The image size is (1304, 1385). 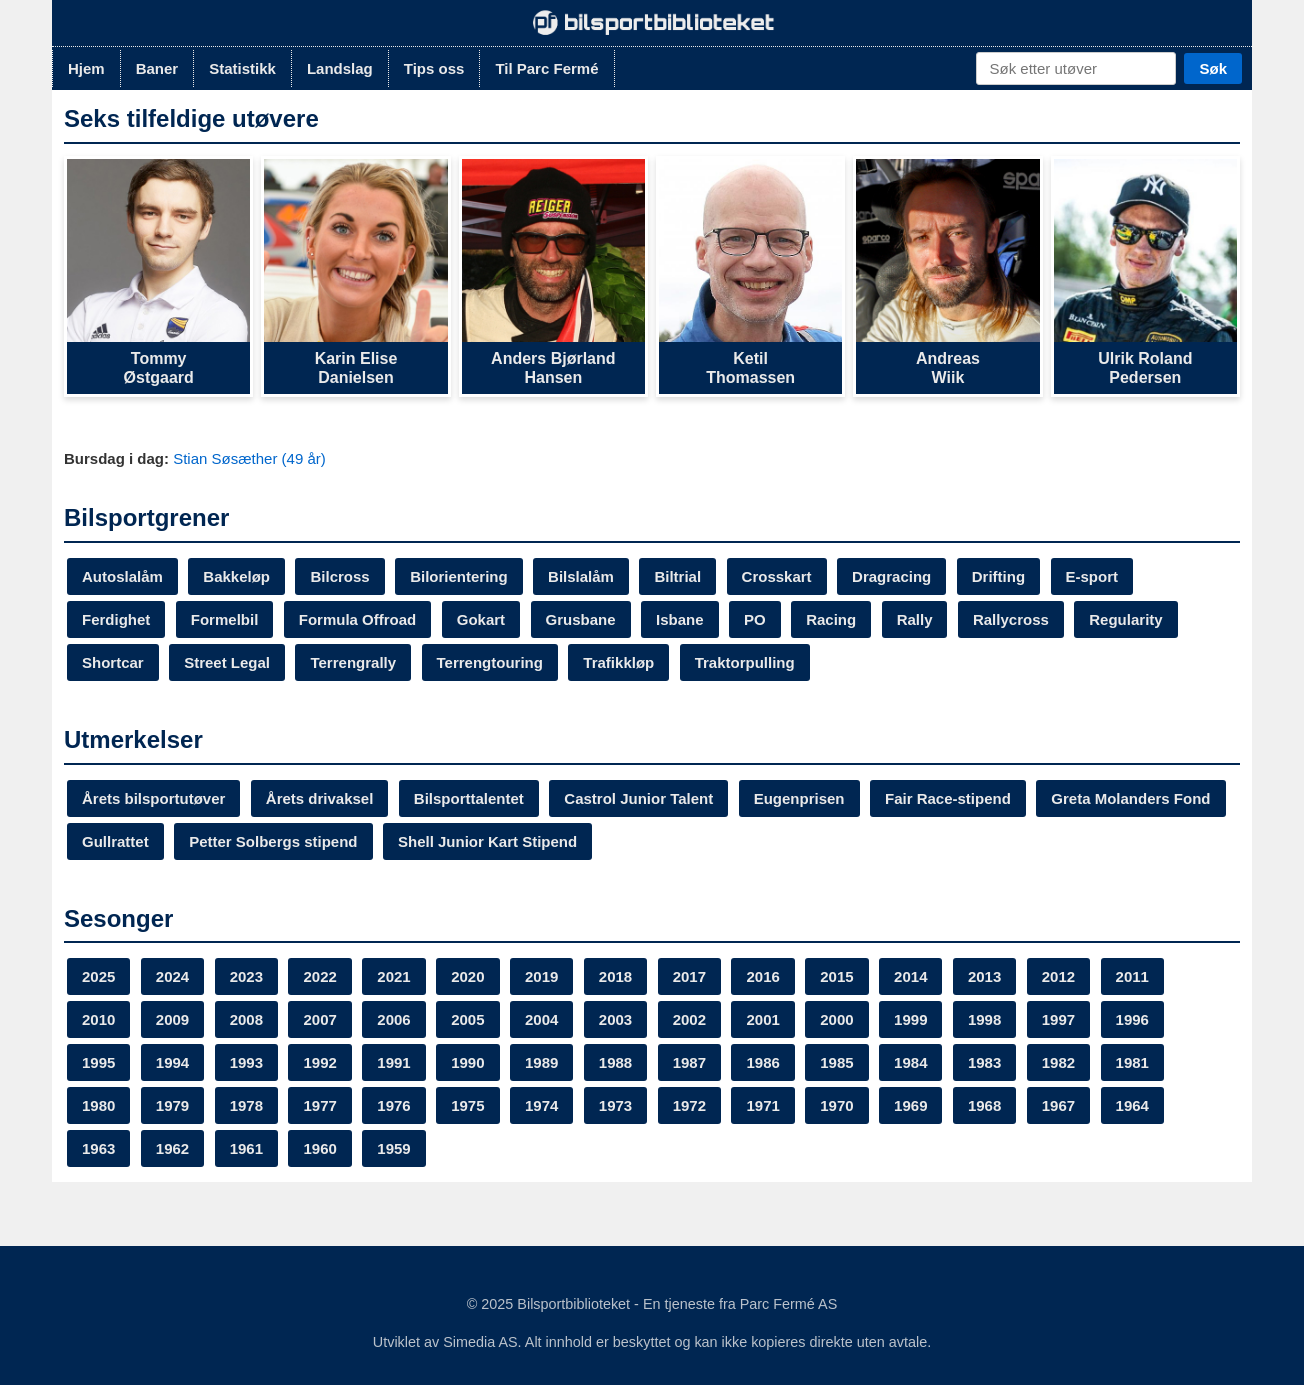 I want to click on Biltrial, so click(x=677, y=576).